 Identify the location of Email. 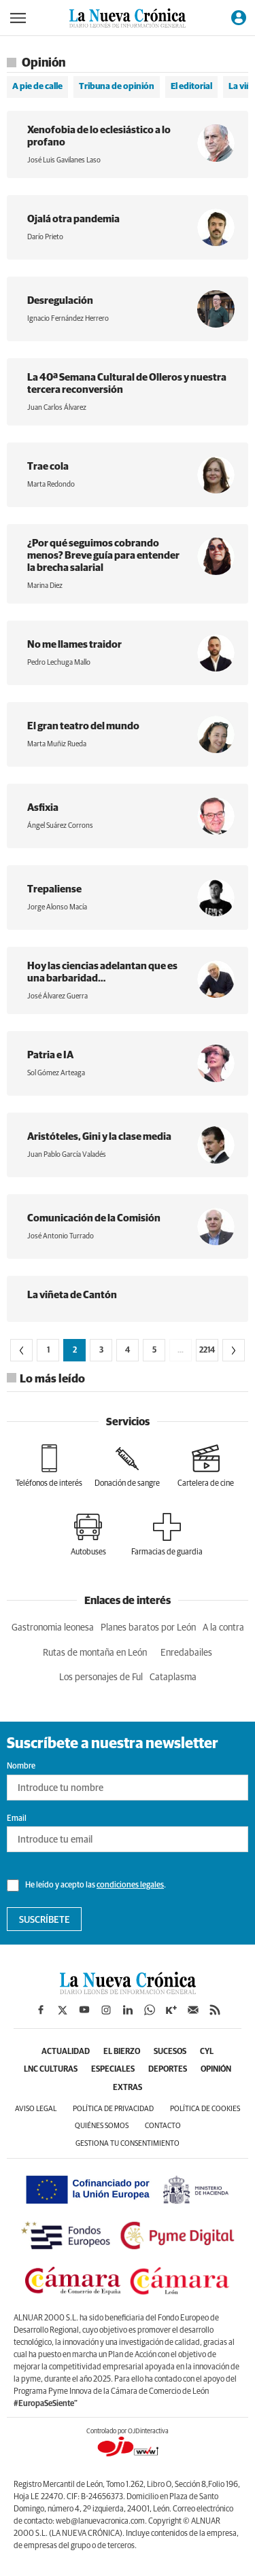
(17, 1819).